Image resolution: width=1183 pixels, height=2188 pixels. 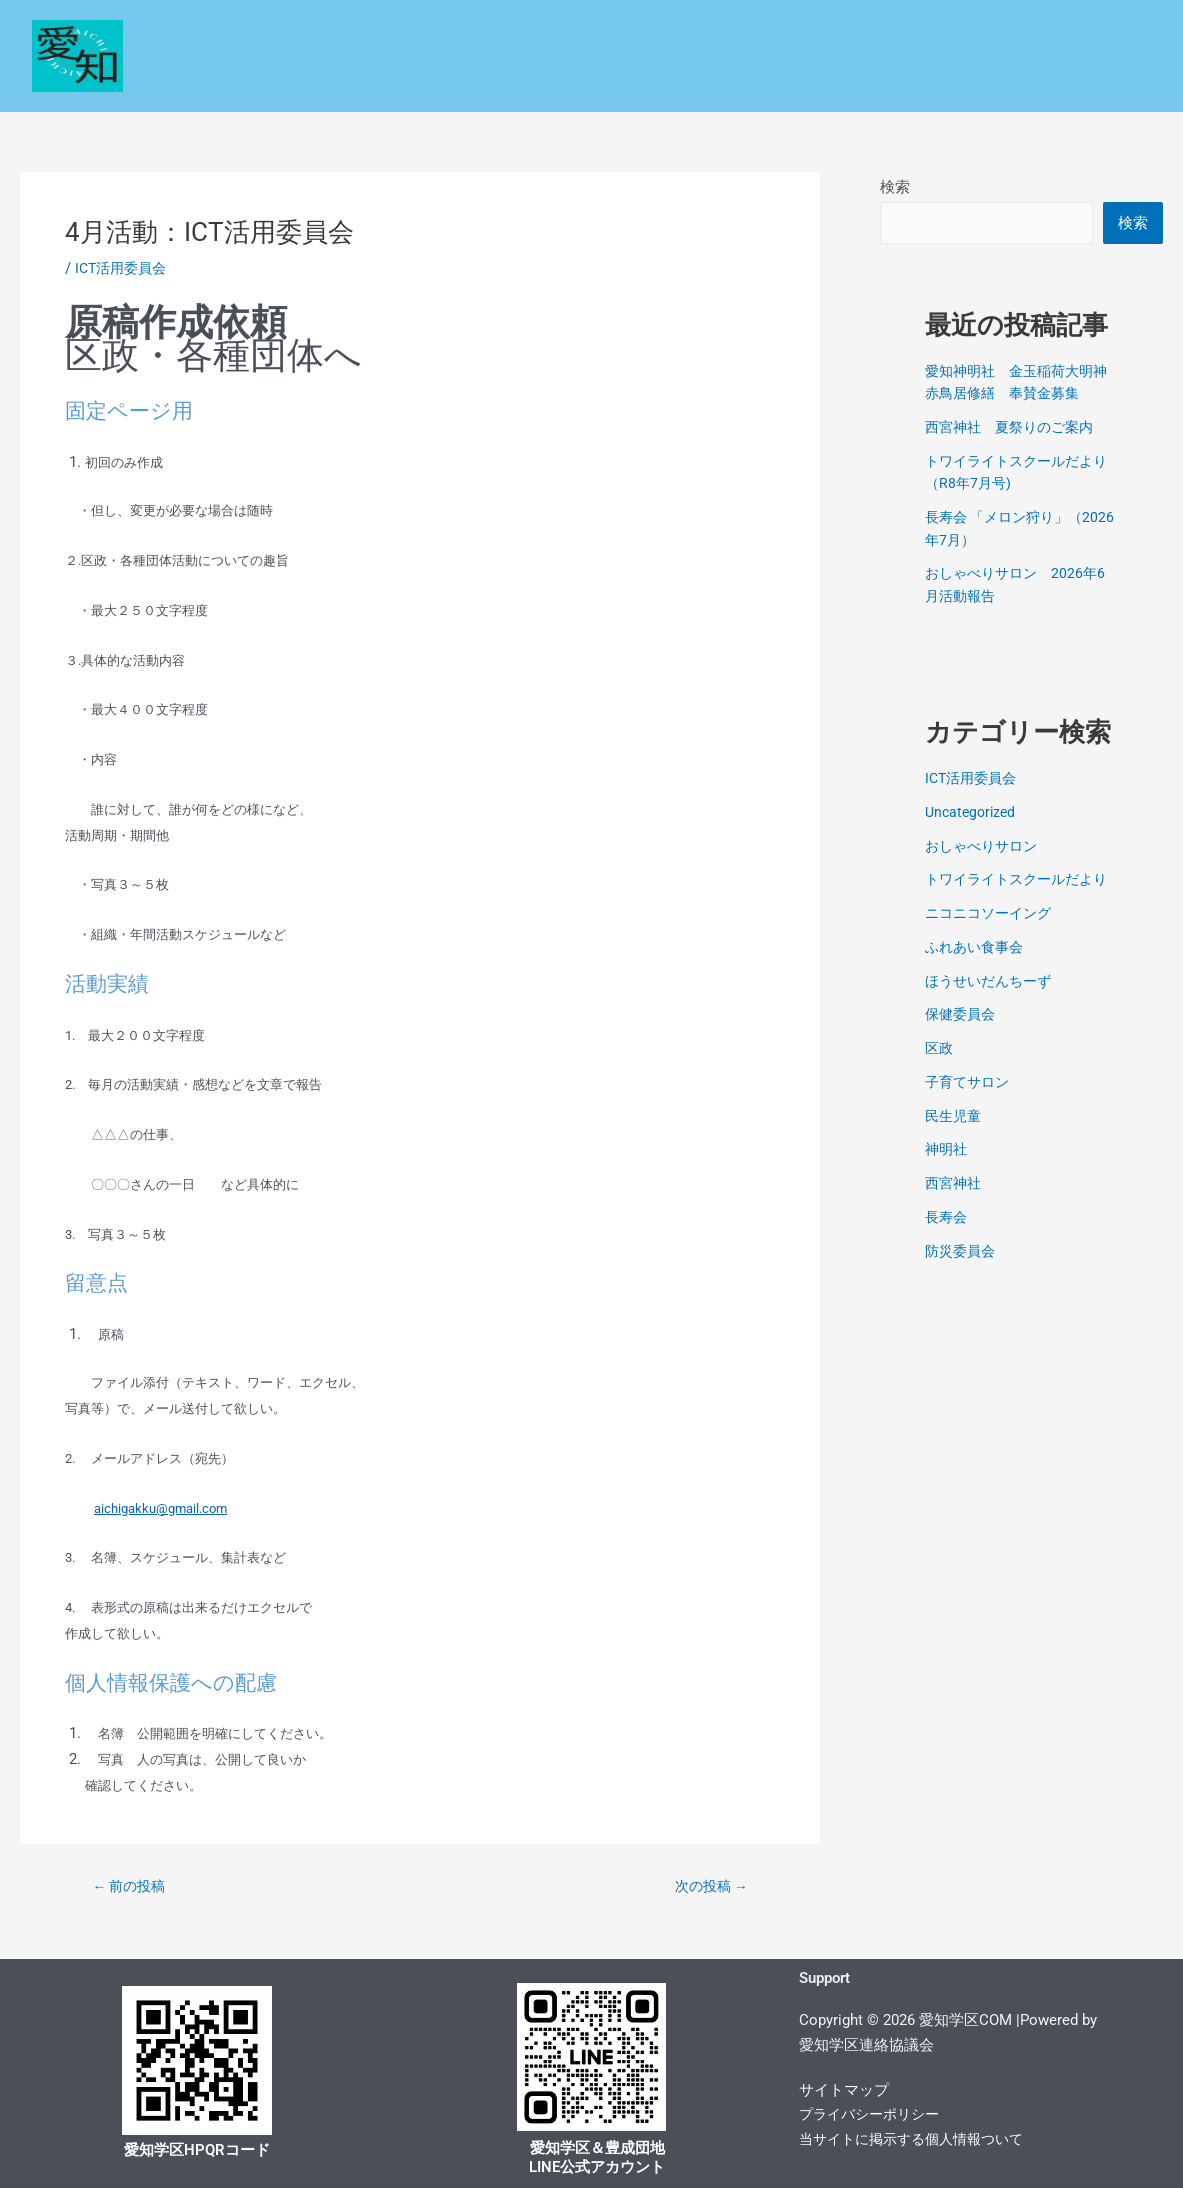 I want to click on 西宮神社 夏祭りのご案内, so click(x=1015, y=429).